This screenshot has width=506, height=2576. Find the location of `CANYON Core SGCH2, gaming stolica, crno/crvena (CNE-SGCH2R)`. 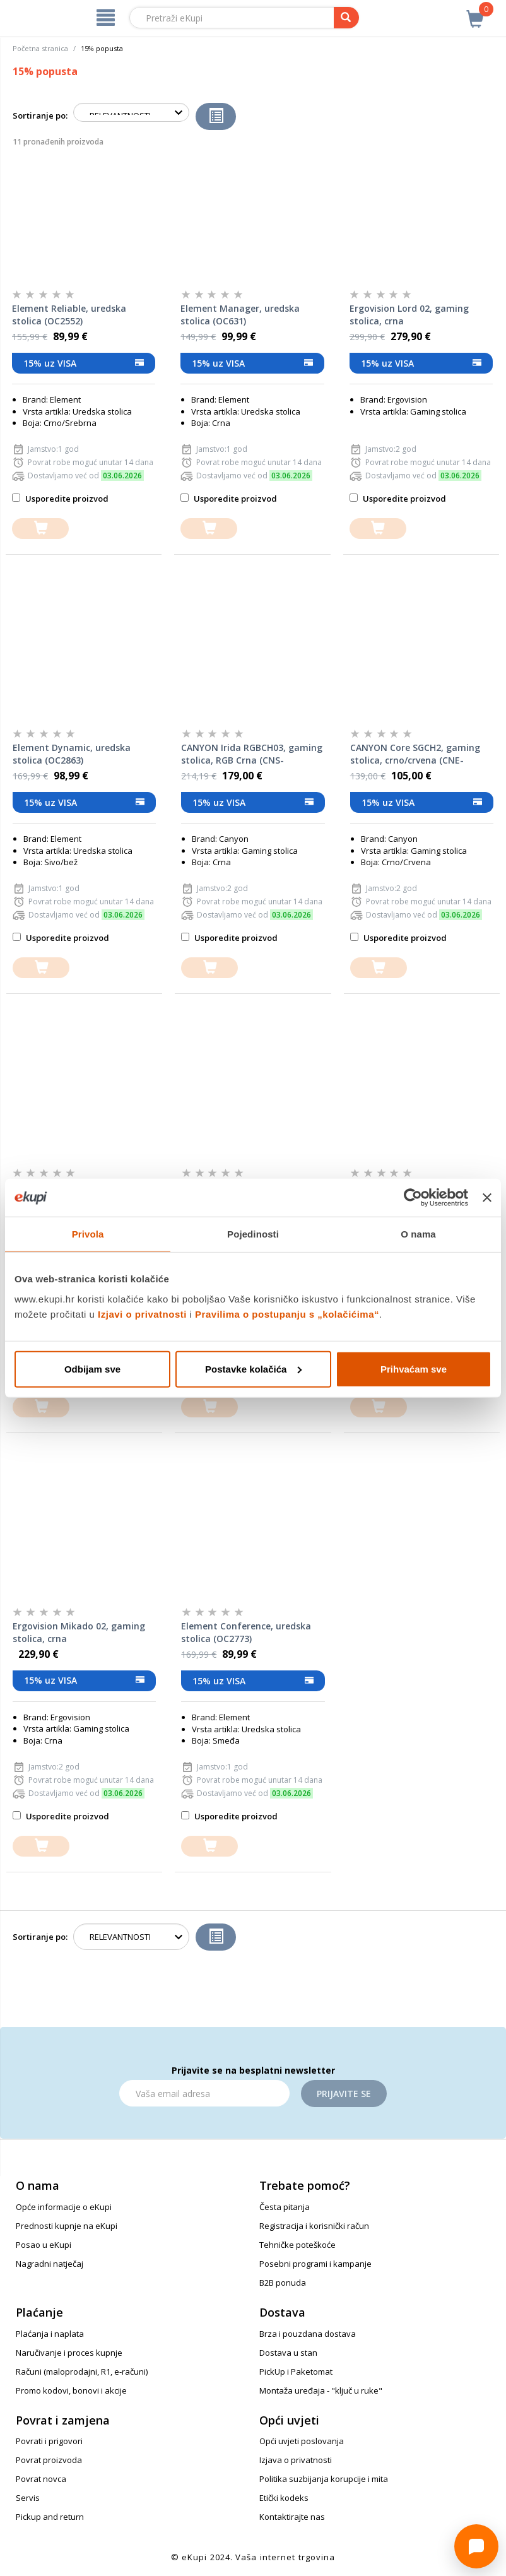

CANYON Core SGCH2, gaming stolica, crno/crvena (CNE-SGCH2R) is located at coordinates (415, 754).